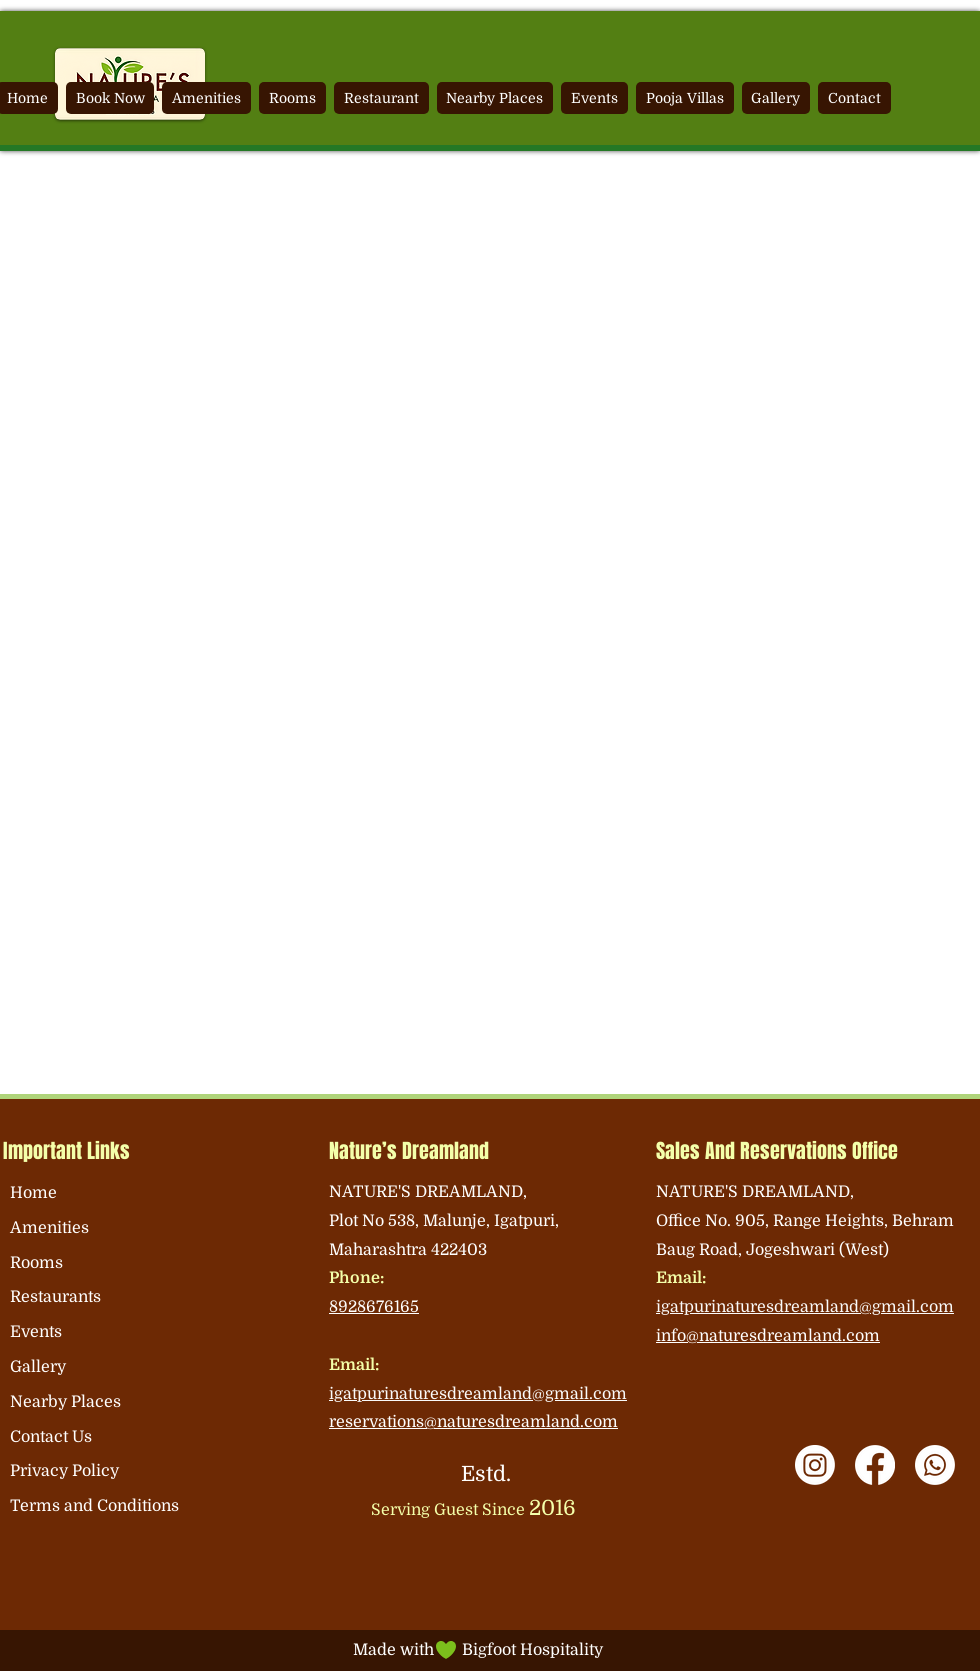  What do you see at coordinates (473, 1510) in the screenshot?
I see `Serving Guest Since` at bounding box center [473, 1510].